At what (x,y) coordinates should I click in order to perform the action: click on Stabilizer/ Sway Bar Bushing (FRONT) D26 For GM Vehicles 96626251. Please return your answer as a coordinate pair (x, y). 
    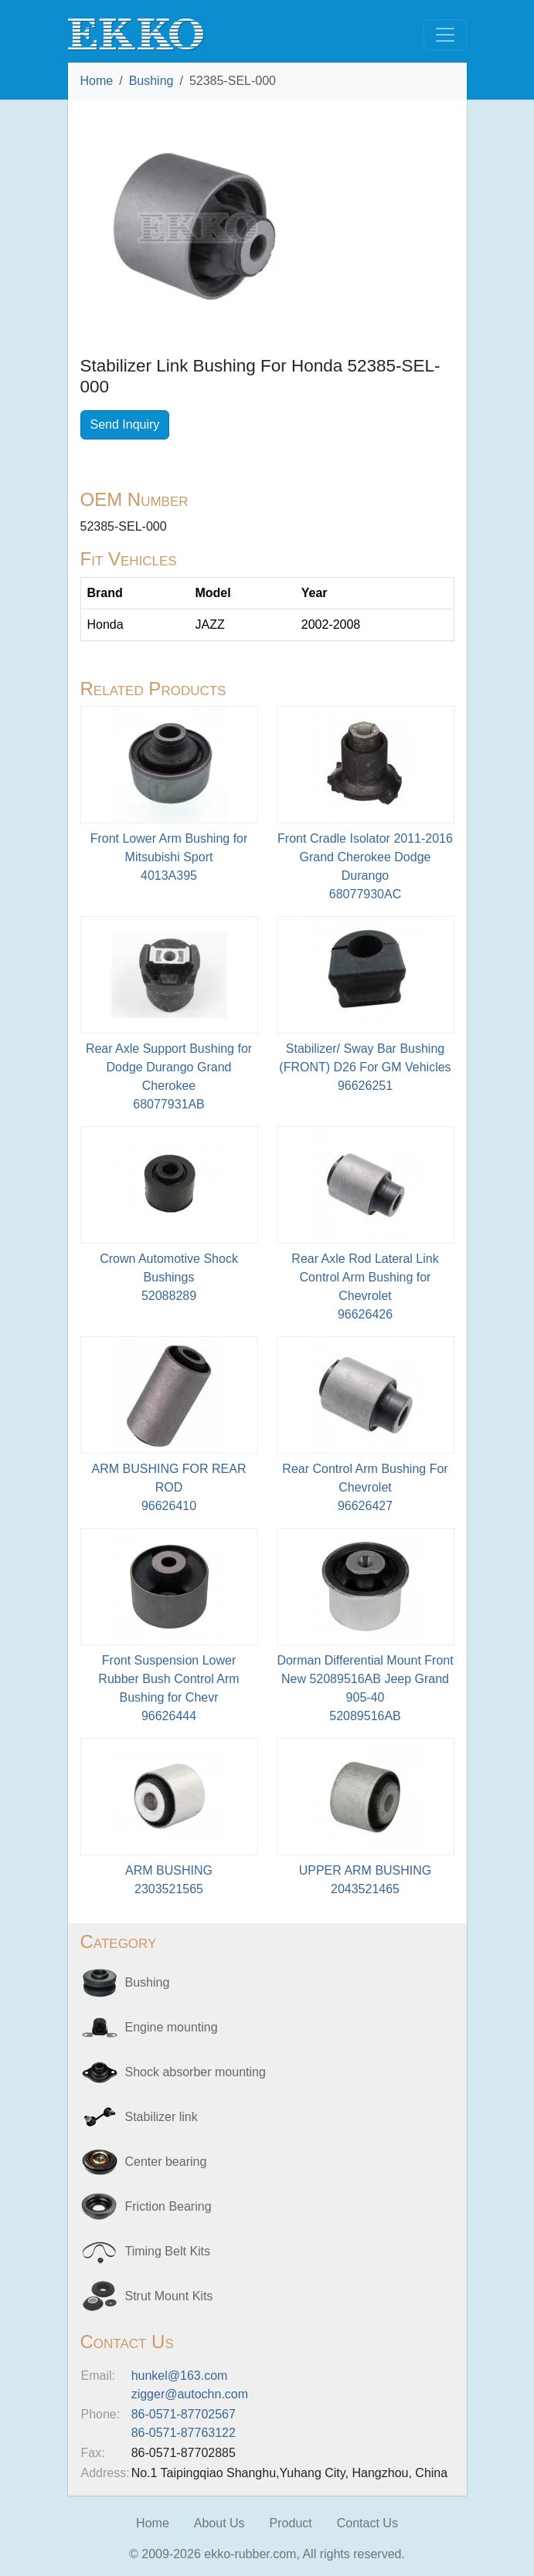
    Looking at the image, I should click on (365, 1067).